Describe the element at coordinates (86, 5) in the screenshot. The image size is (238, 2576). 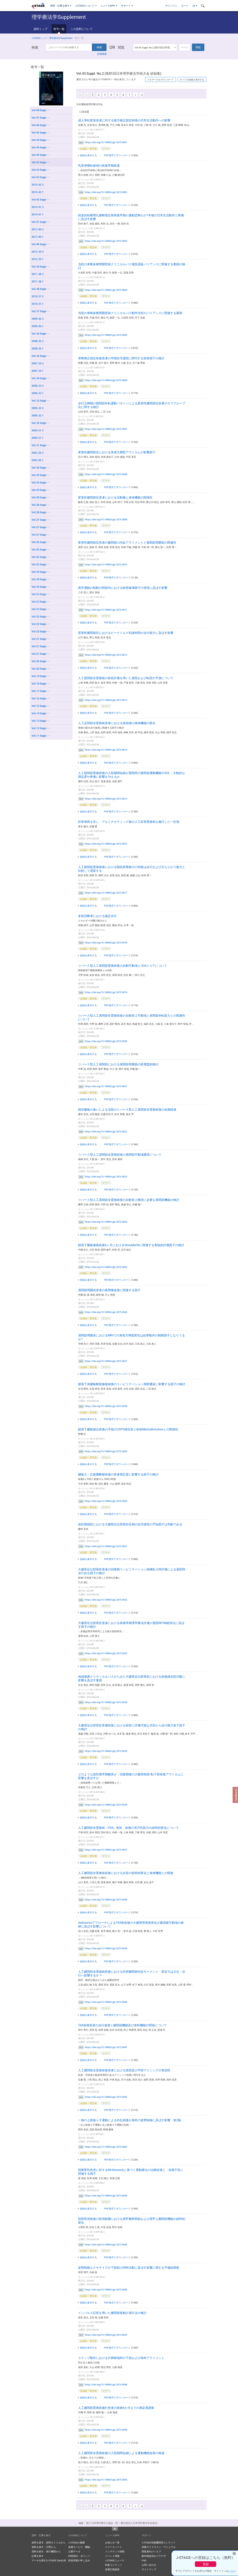
I see `J-STAGEについて` at that location.